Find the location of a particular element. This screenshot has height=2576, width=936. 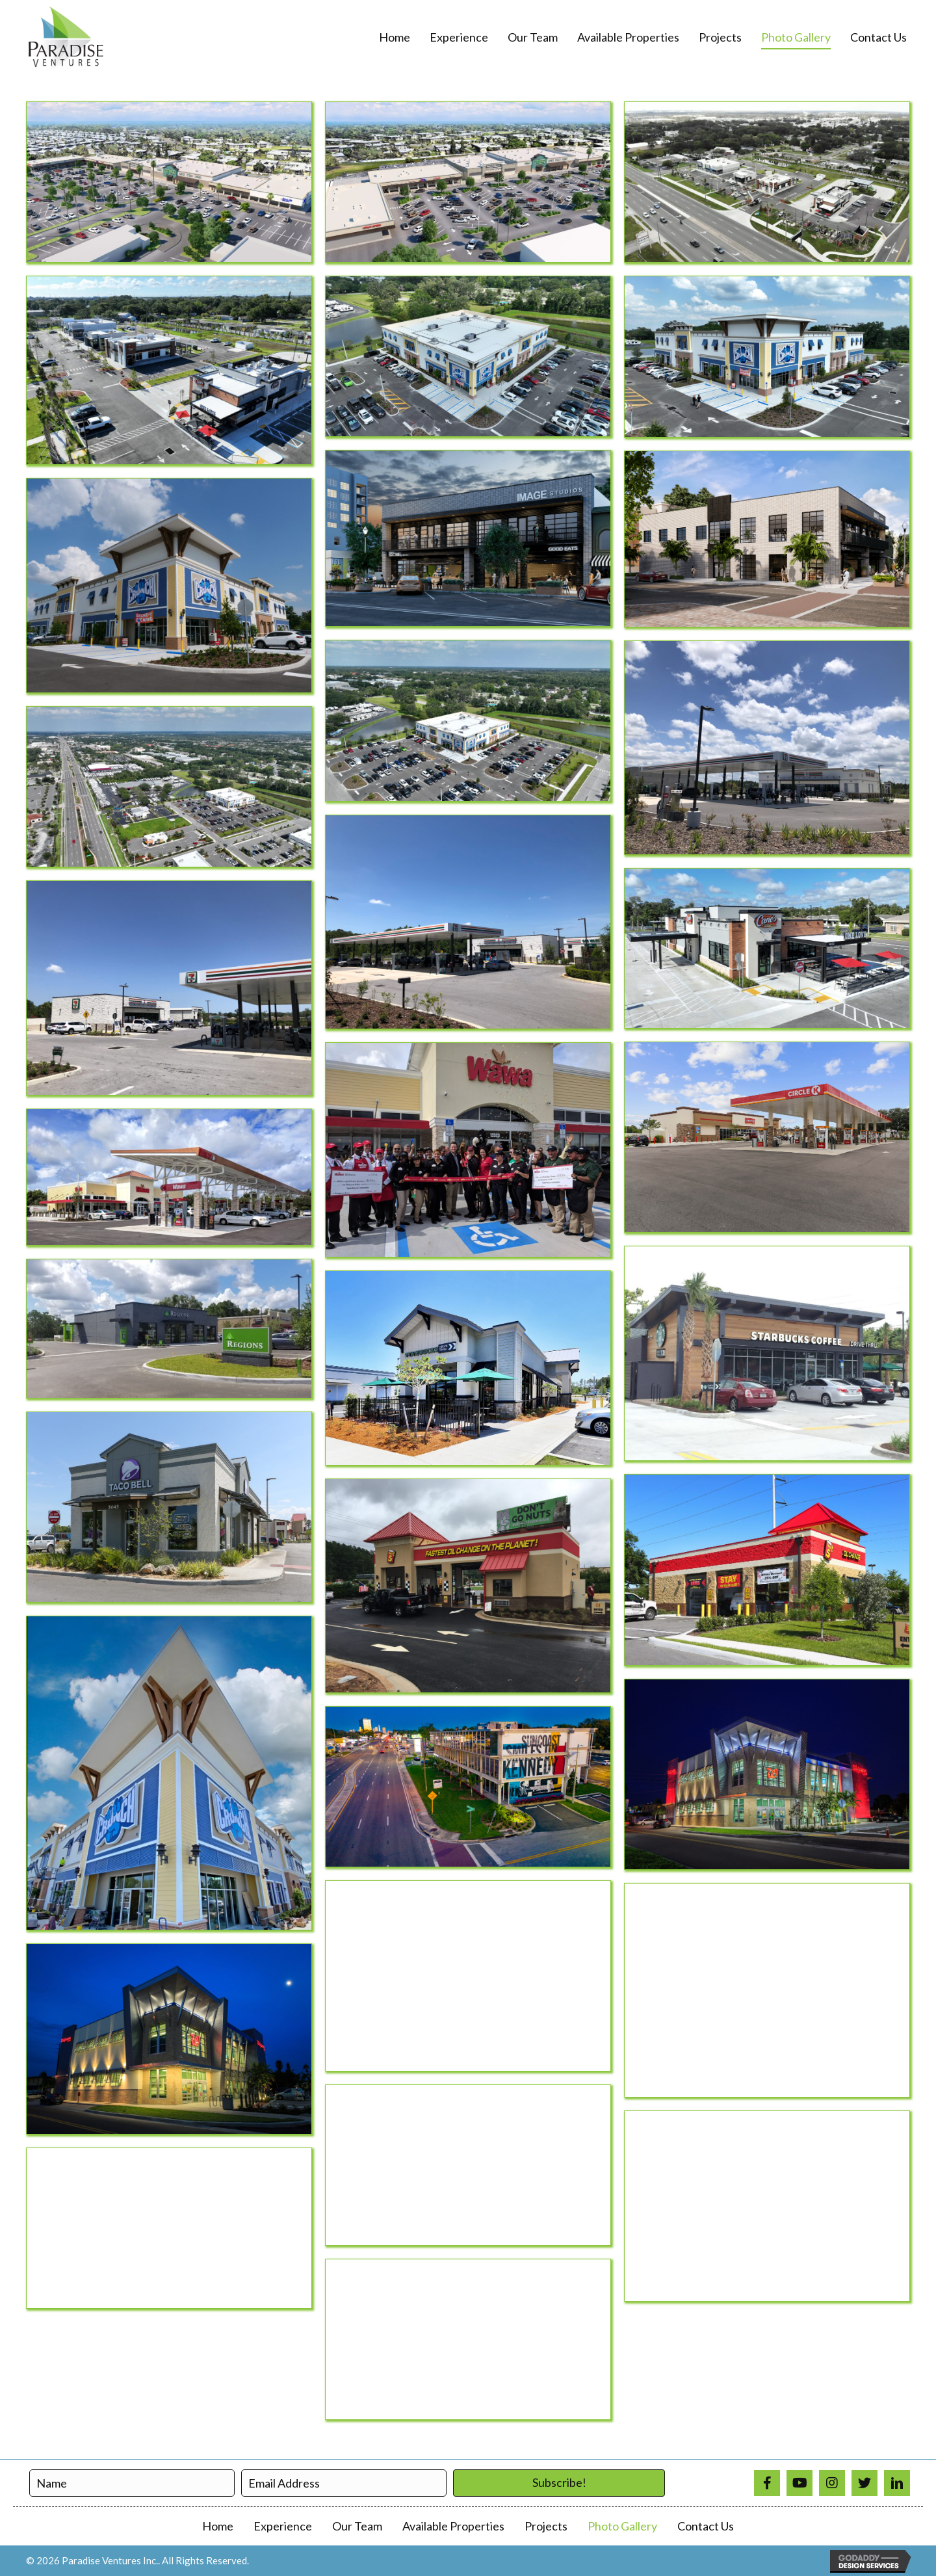

Projects is located at coordinates (546, 2526).